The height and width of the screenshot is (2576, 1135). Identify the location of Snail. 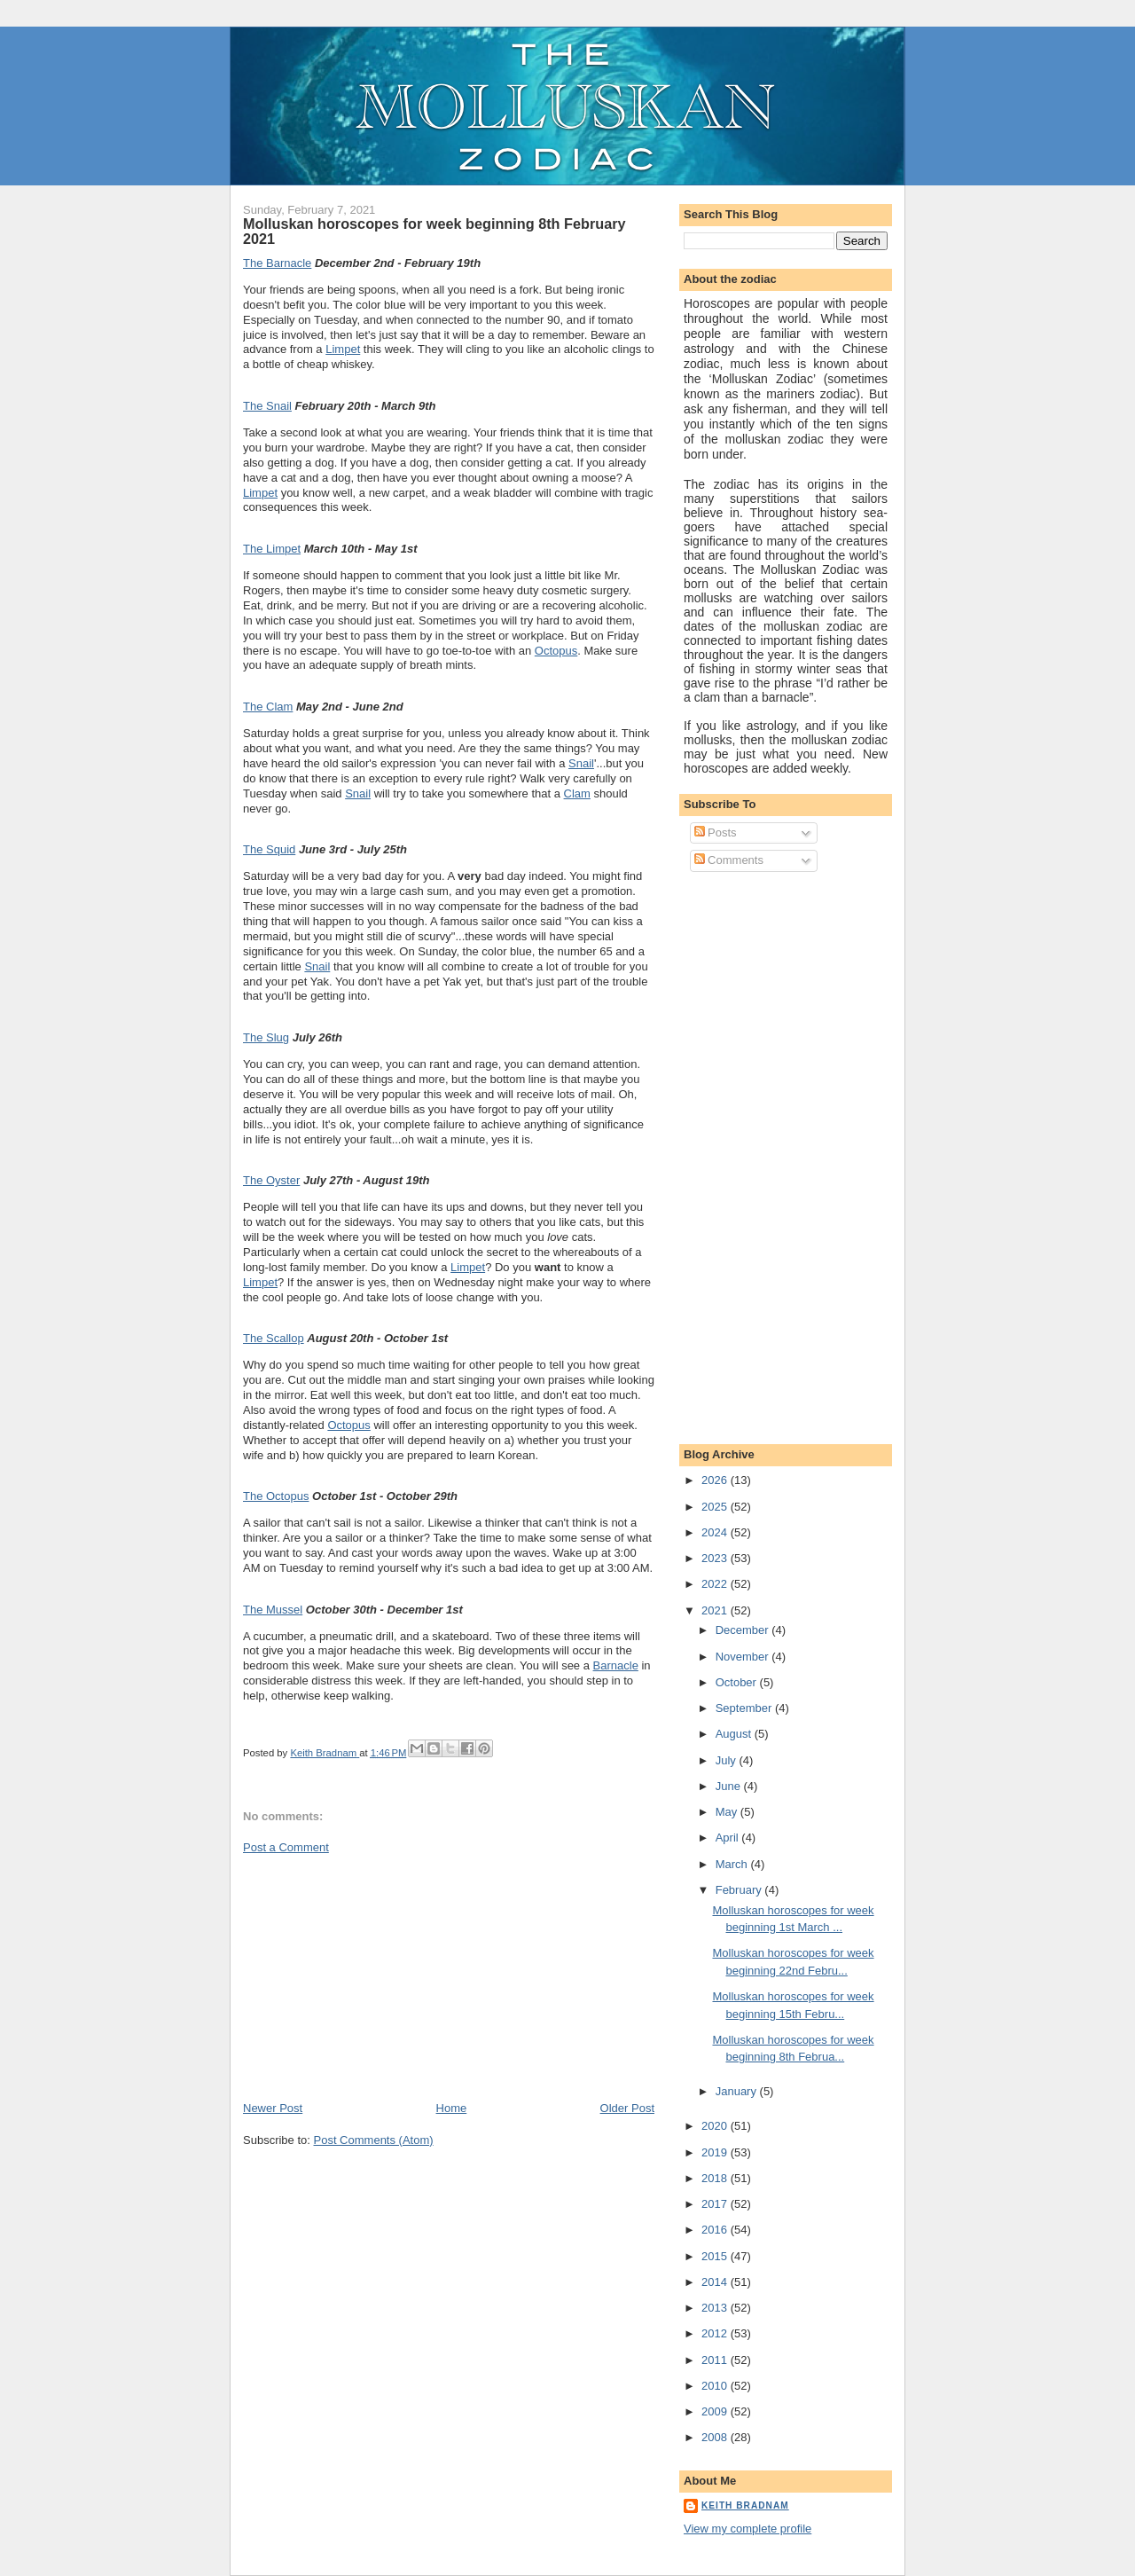
(581, 763).